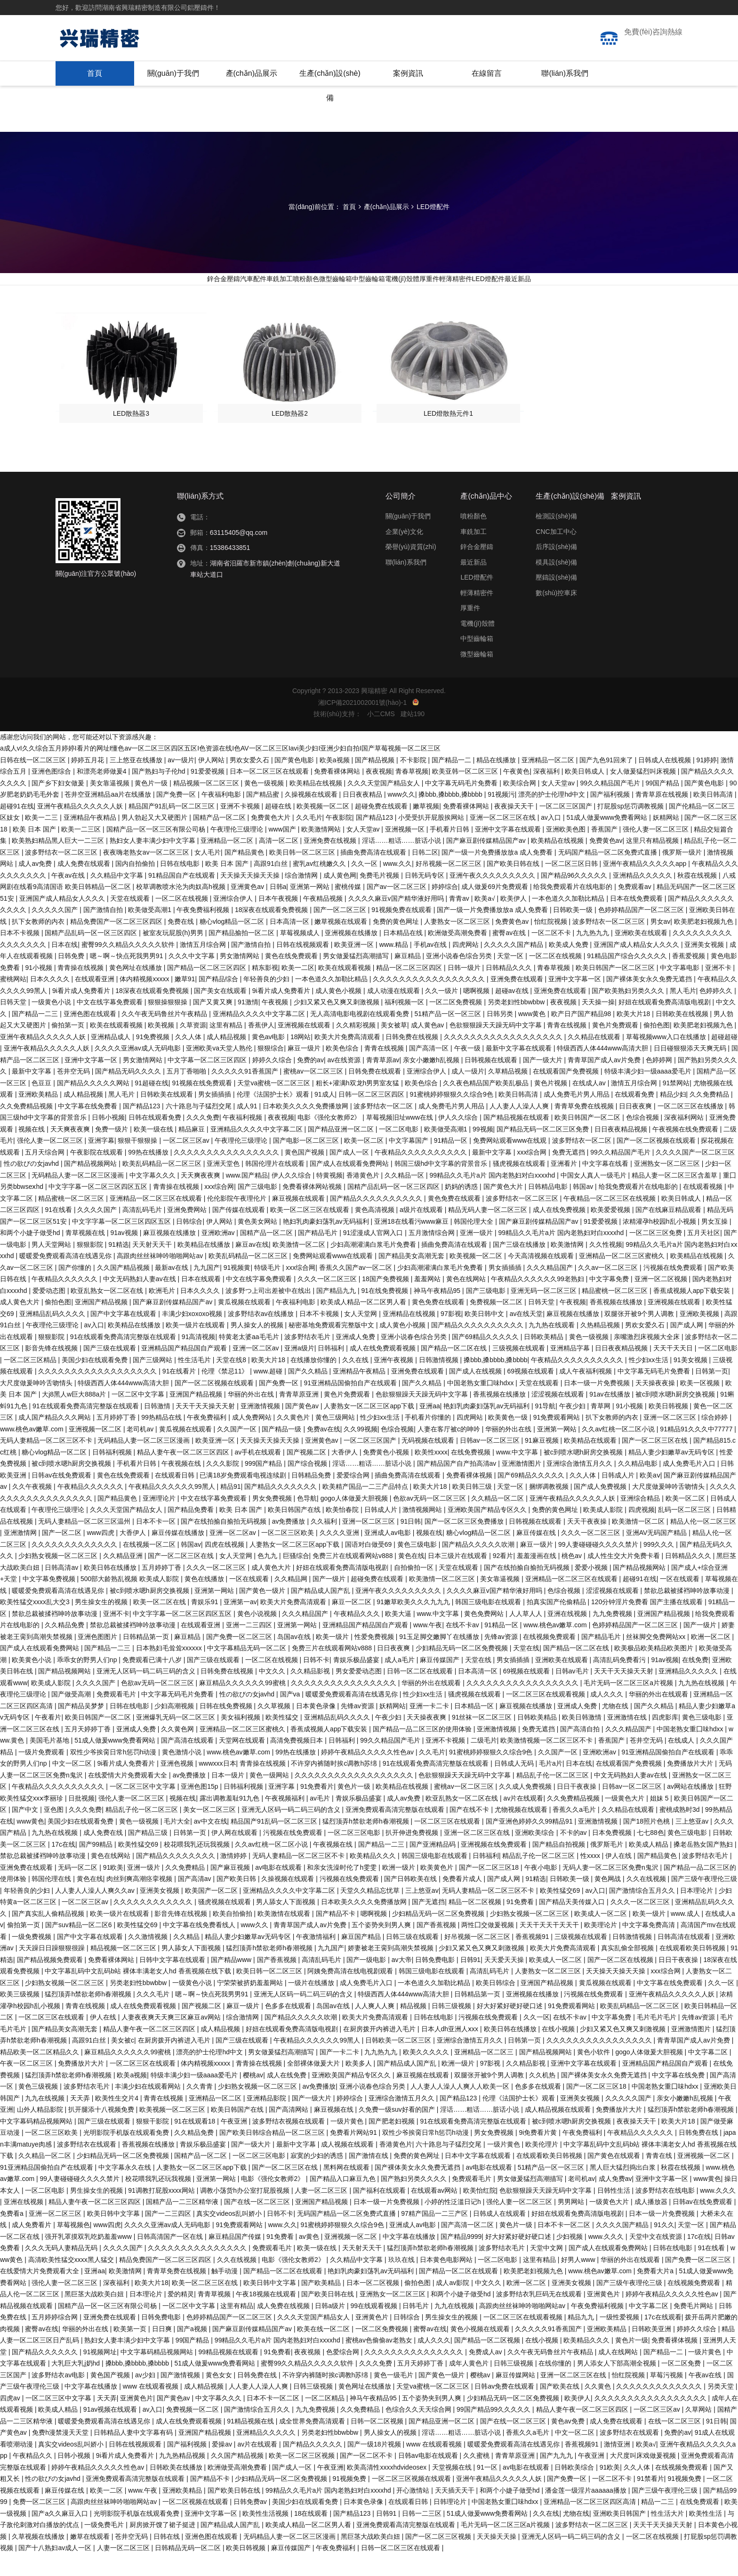  Describe the element at coordinates (486, 2374) in the screenshot. I see `免费成人av` at that location.